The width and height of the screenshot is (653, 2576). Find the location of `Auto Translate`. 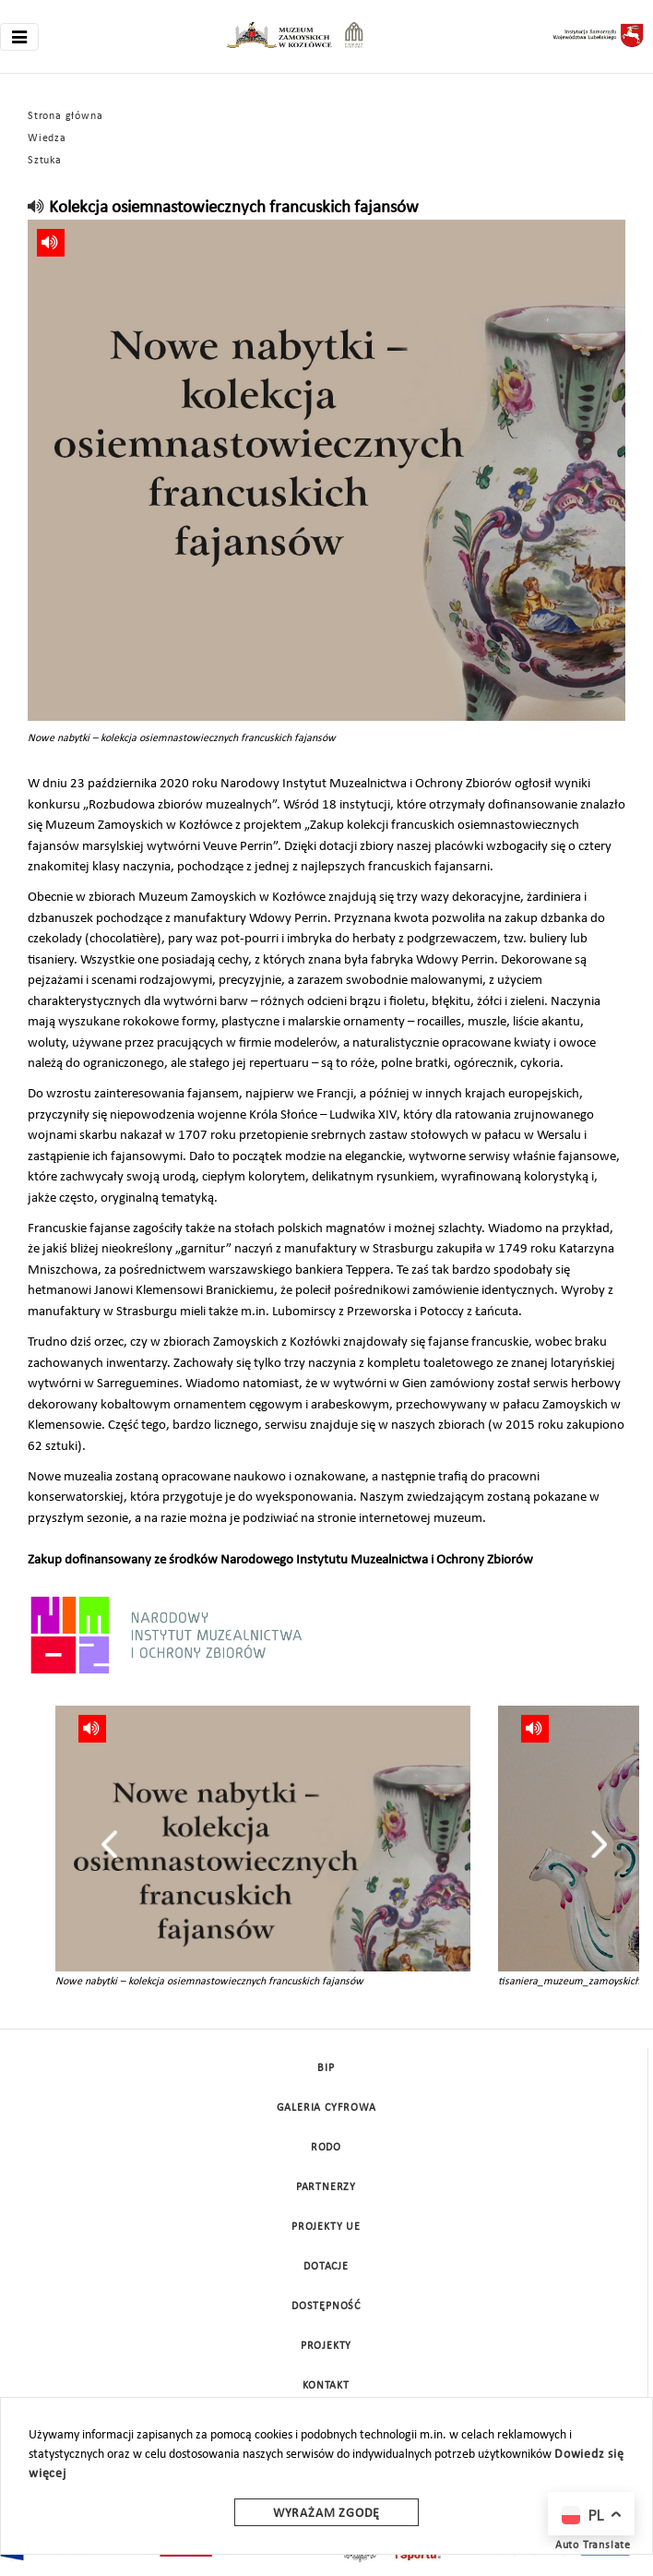

Auto Translate is located at coordinates (593, 2545).